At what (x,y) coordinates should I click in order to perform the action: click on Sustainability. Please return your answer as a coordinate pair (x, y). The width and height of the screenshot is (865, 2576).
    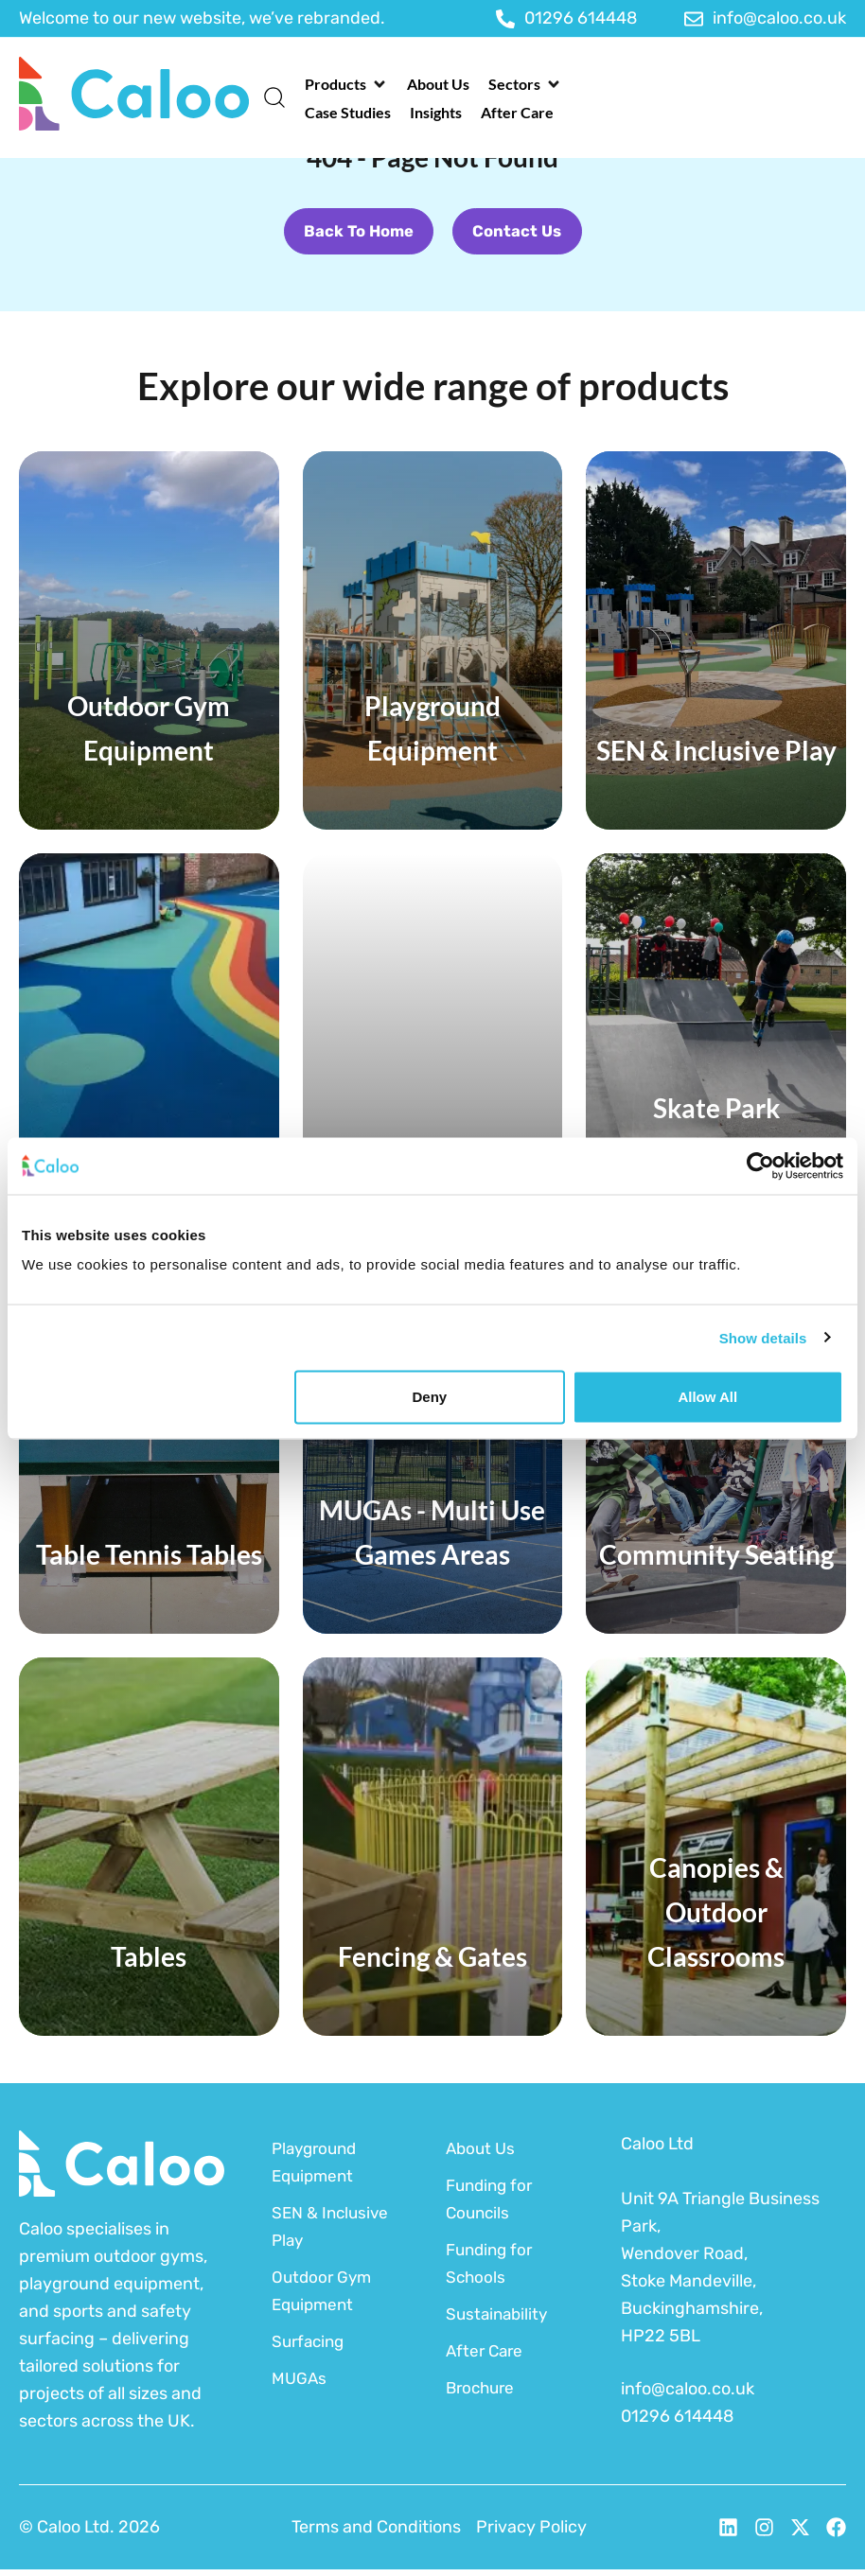
    Looking at the image, I should click on (499, 2320).